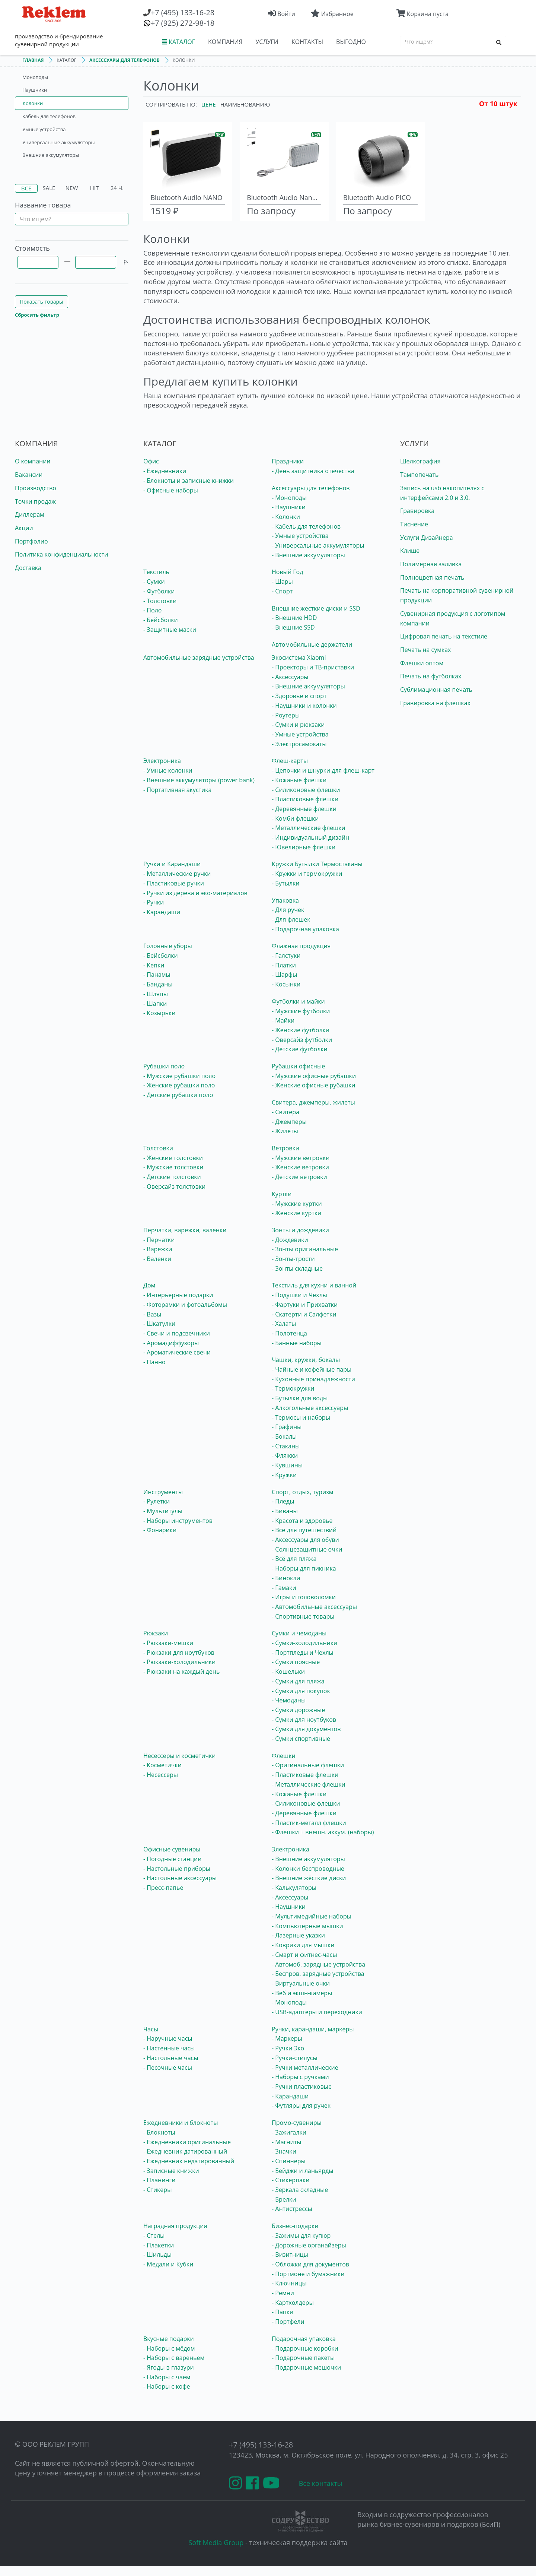  Describe the element at coordinates (307, 42) in the screenshot. I see `КОНТАКТЫ` at that location.